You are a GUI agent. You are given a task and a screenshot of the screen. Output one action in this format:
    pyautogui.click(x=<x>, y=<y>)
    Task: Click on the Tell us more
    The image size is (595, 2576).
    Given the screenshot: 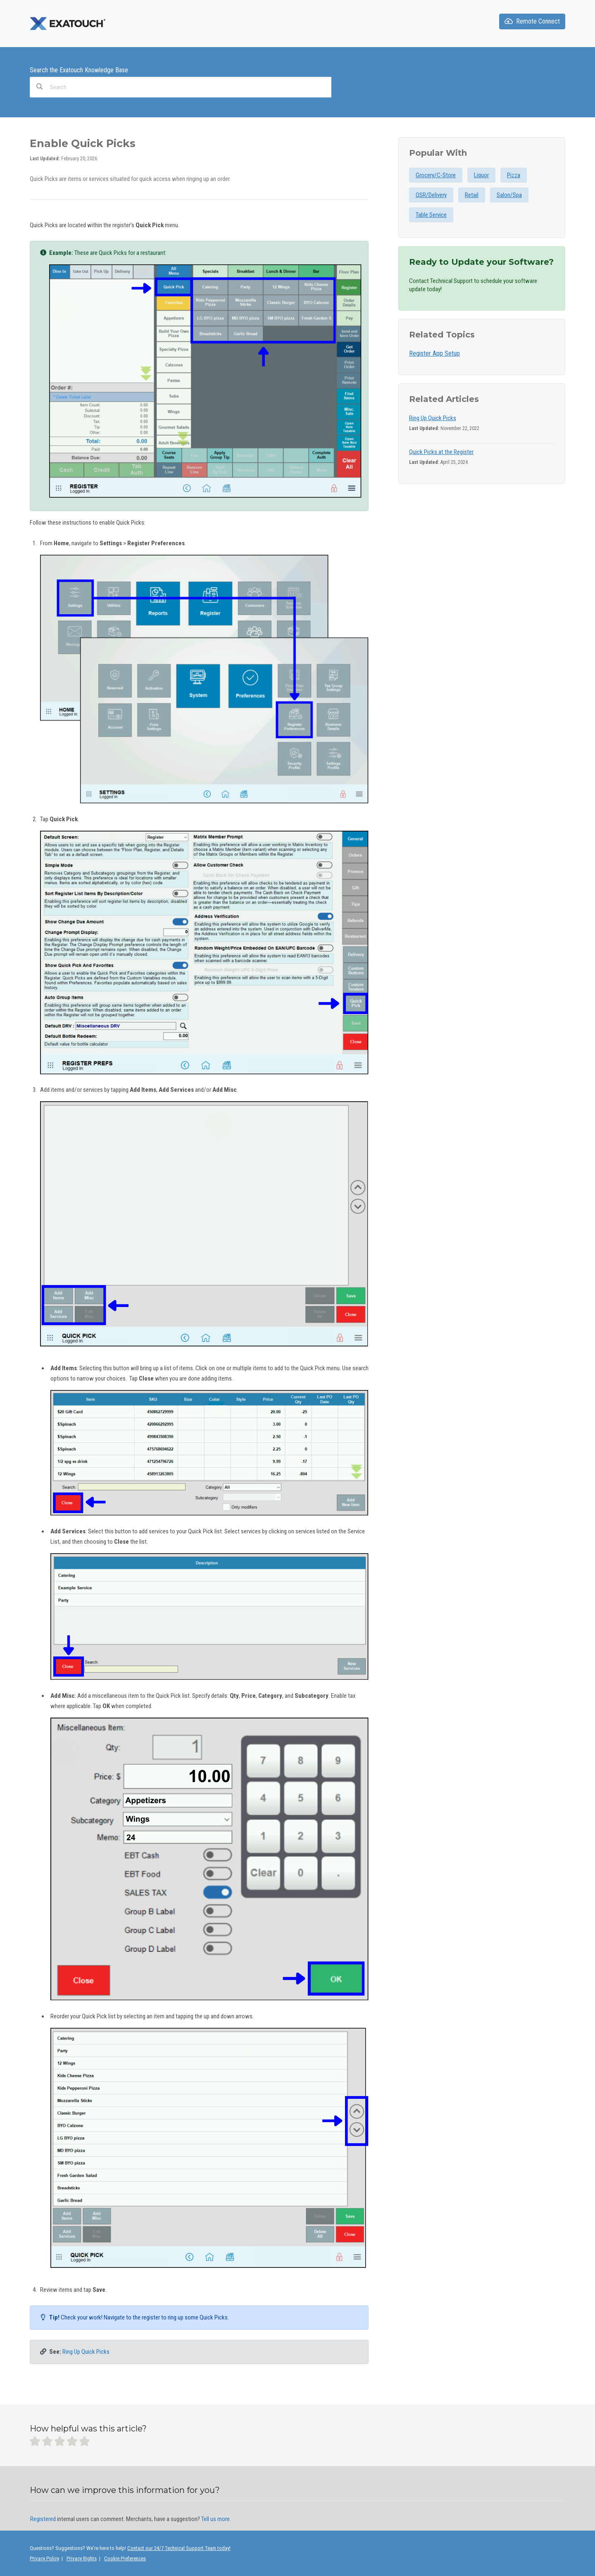 What is the action you would take?
    pyautogui.click(x=215, y=2519)
    